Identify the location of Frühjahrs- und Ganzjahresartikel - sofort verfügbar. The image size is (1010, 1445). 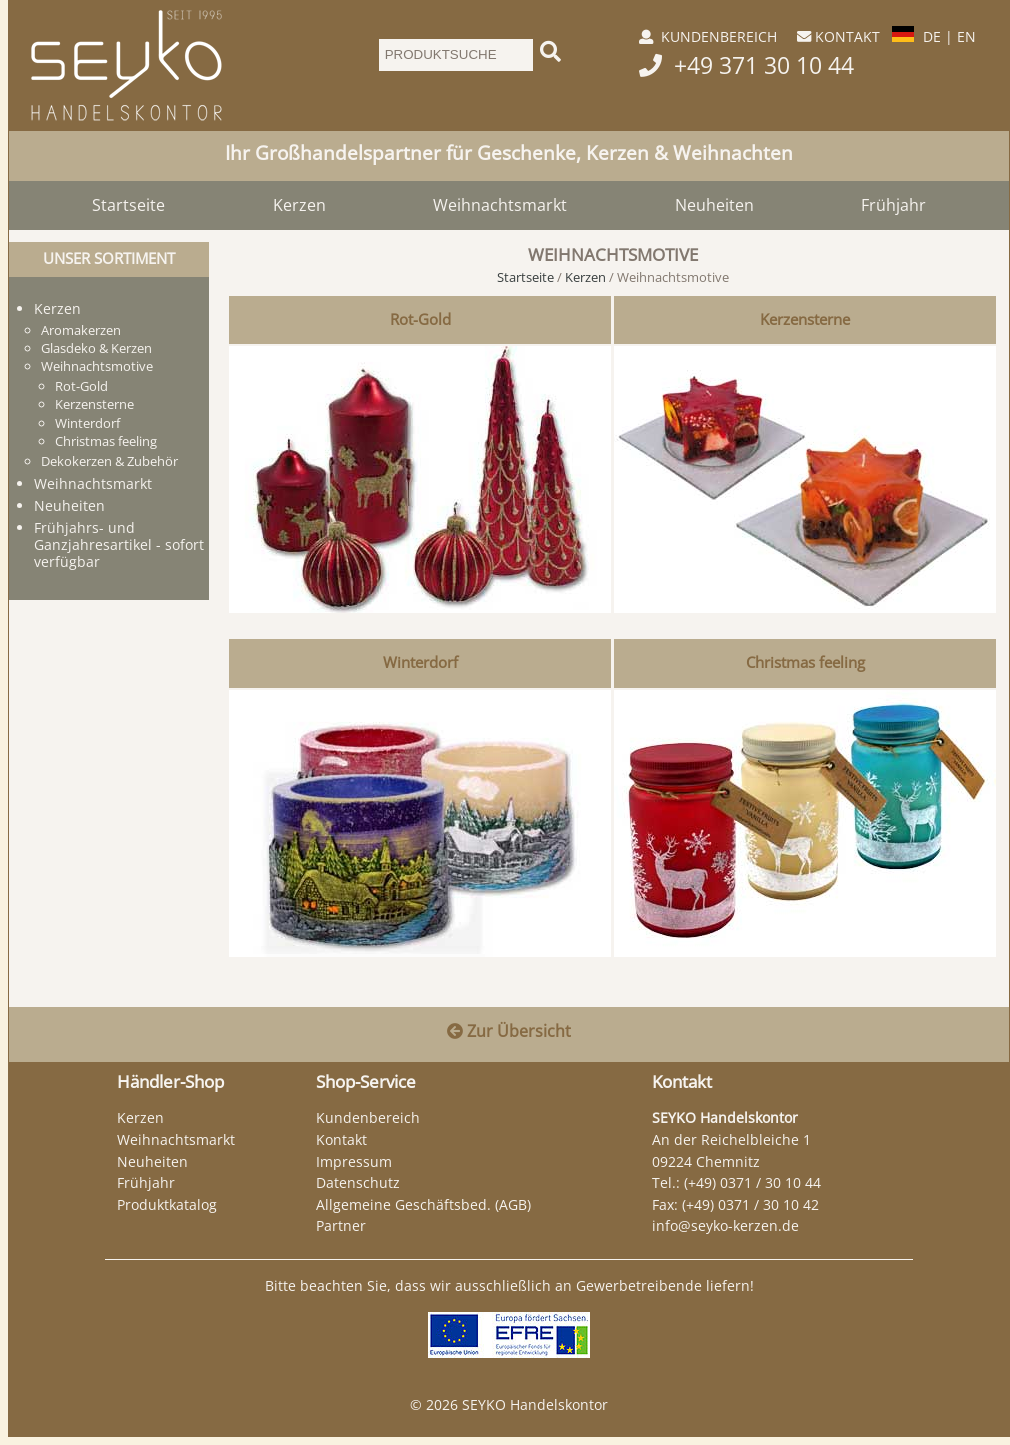
(119, 544).